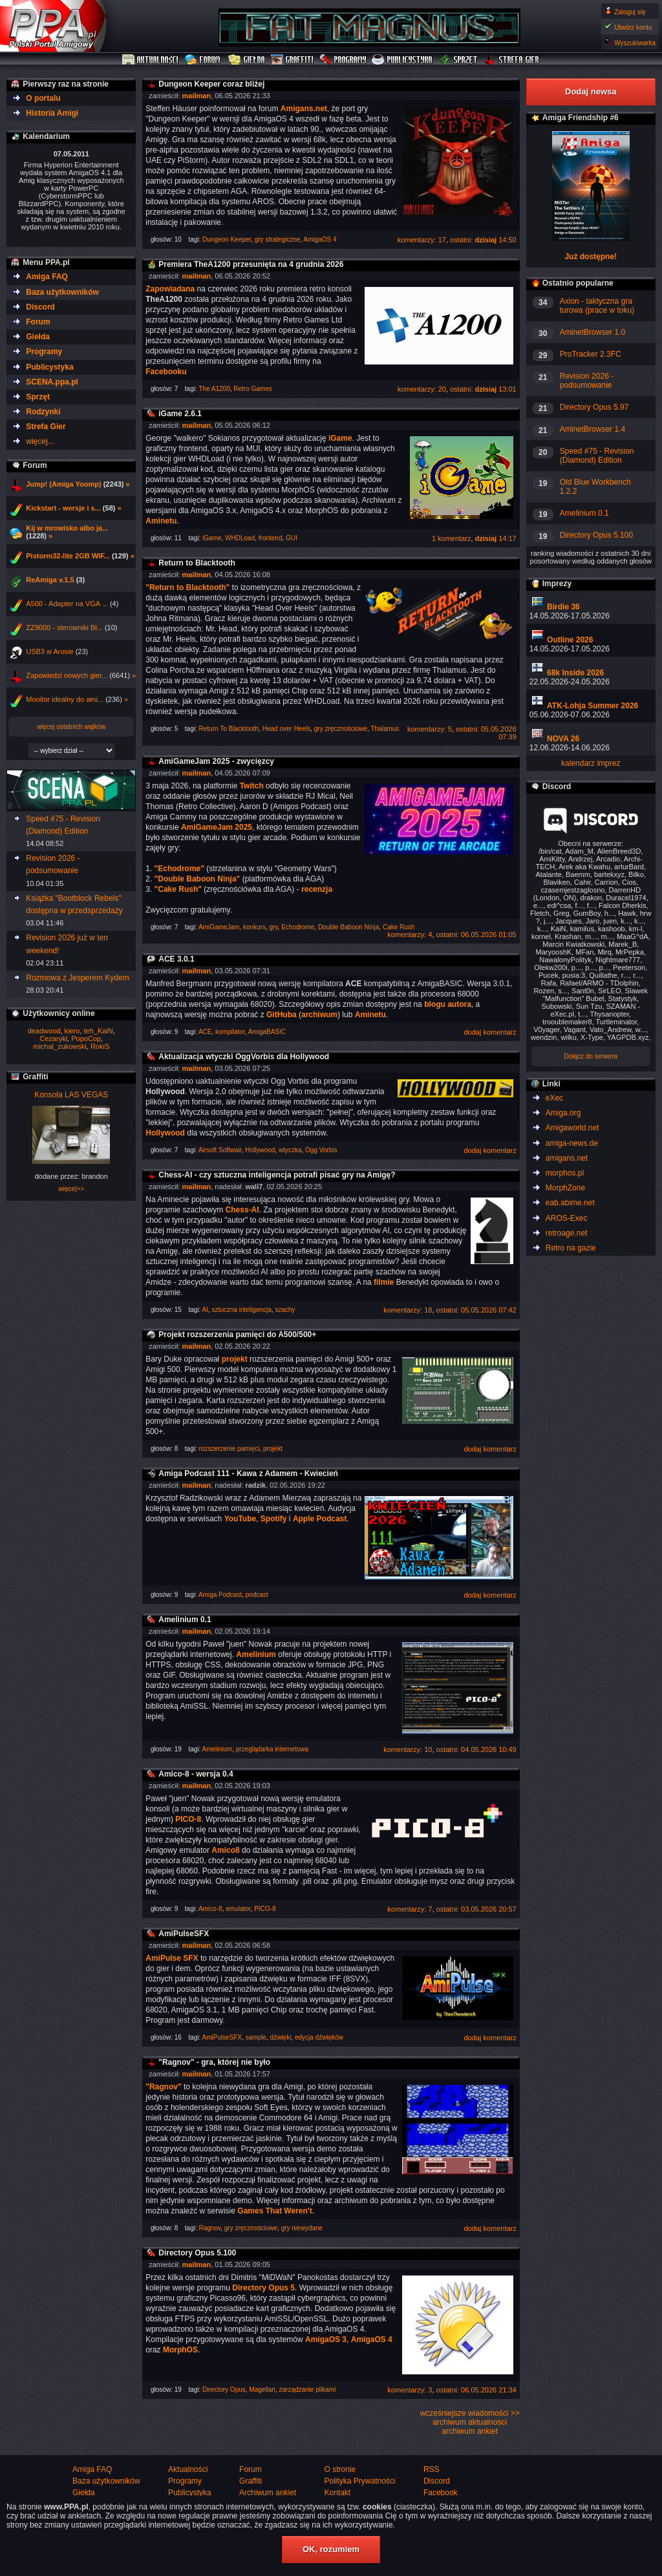  What do you see at coordinates (246, 60) in the screenshot?
I see `Giełda` at bounding box center [246, 60].